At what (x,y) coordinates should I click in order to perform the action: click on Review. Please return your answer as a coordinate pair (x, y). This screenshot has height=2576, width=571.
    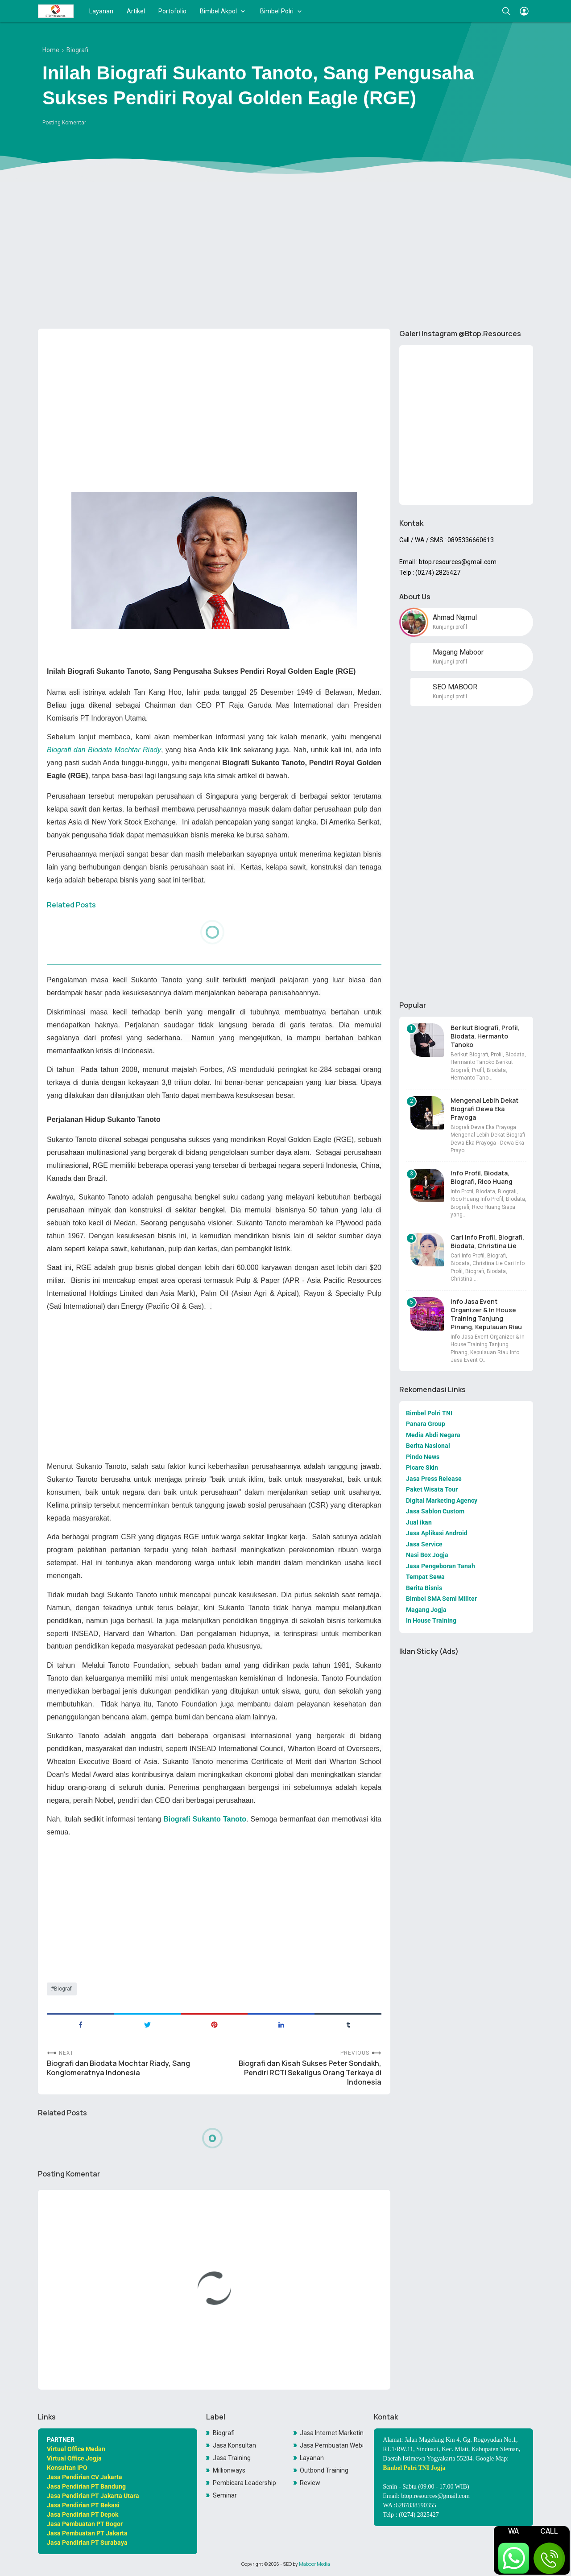
    Looking at the image, I should click on (310, 2482).